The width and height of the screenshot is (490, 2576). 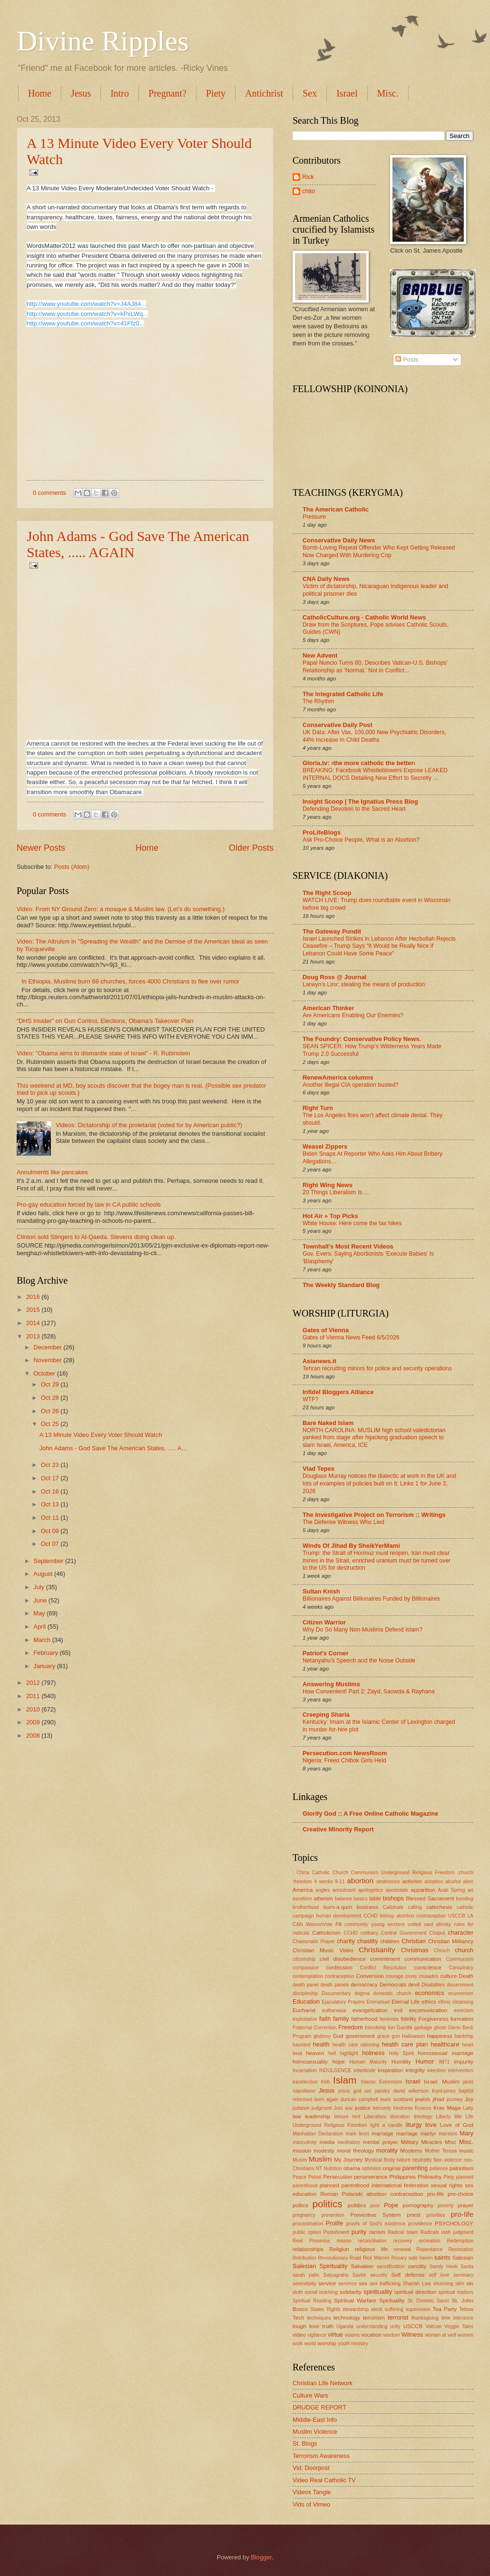 What do you see at coordinates (375, 2215) in the screenshot?
I see `Preventive System` at bounding box center [375, 2215].